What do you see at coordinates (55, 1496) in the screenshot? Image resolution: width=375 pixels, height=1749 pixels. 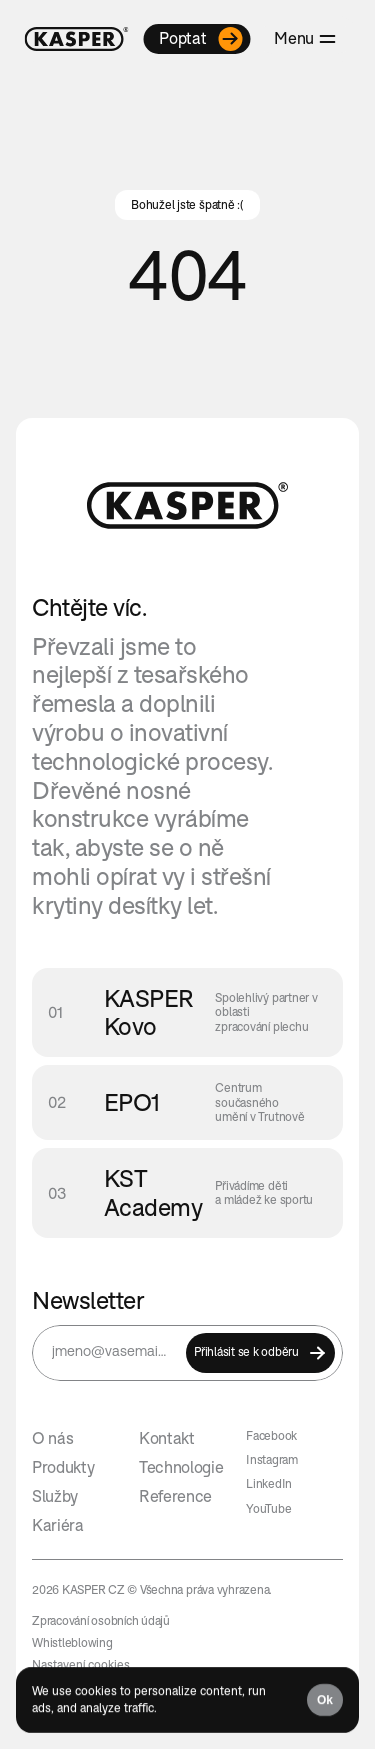 I see `Služby` at bounding box center [55, 1496].